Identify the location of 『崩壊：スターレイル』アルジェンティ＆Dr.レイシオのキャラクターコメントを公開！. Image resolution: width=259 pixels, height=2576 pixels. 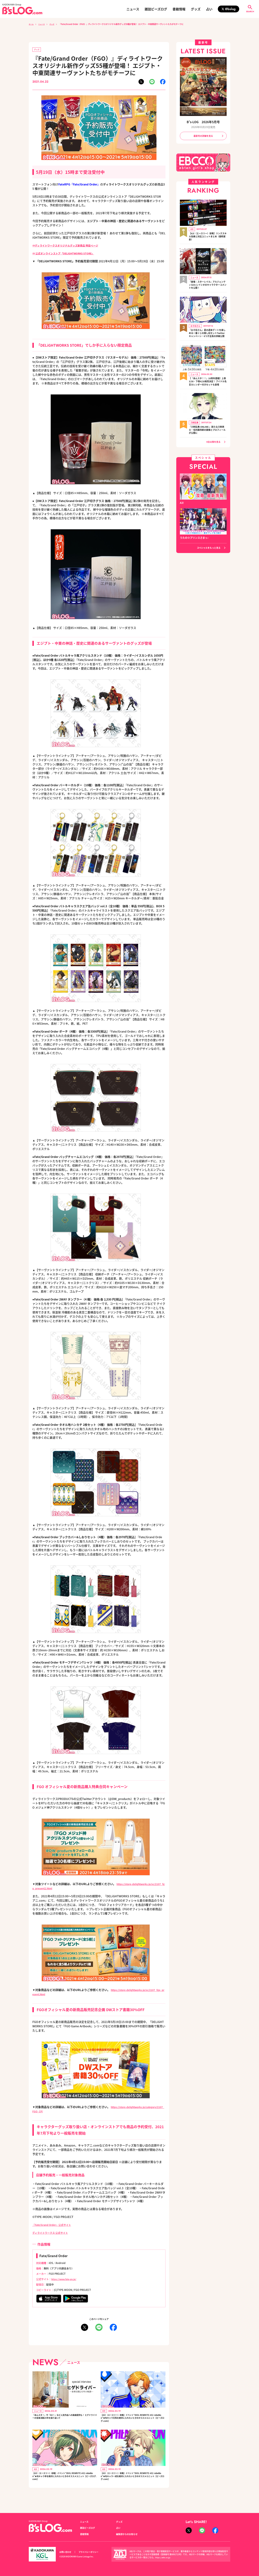
(208, 286).